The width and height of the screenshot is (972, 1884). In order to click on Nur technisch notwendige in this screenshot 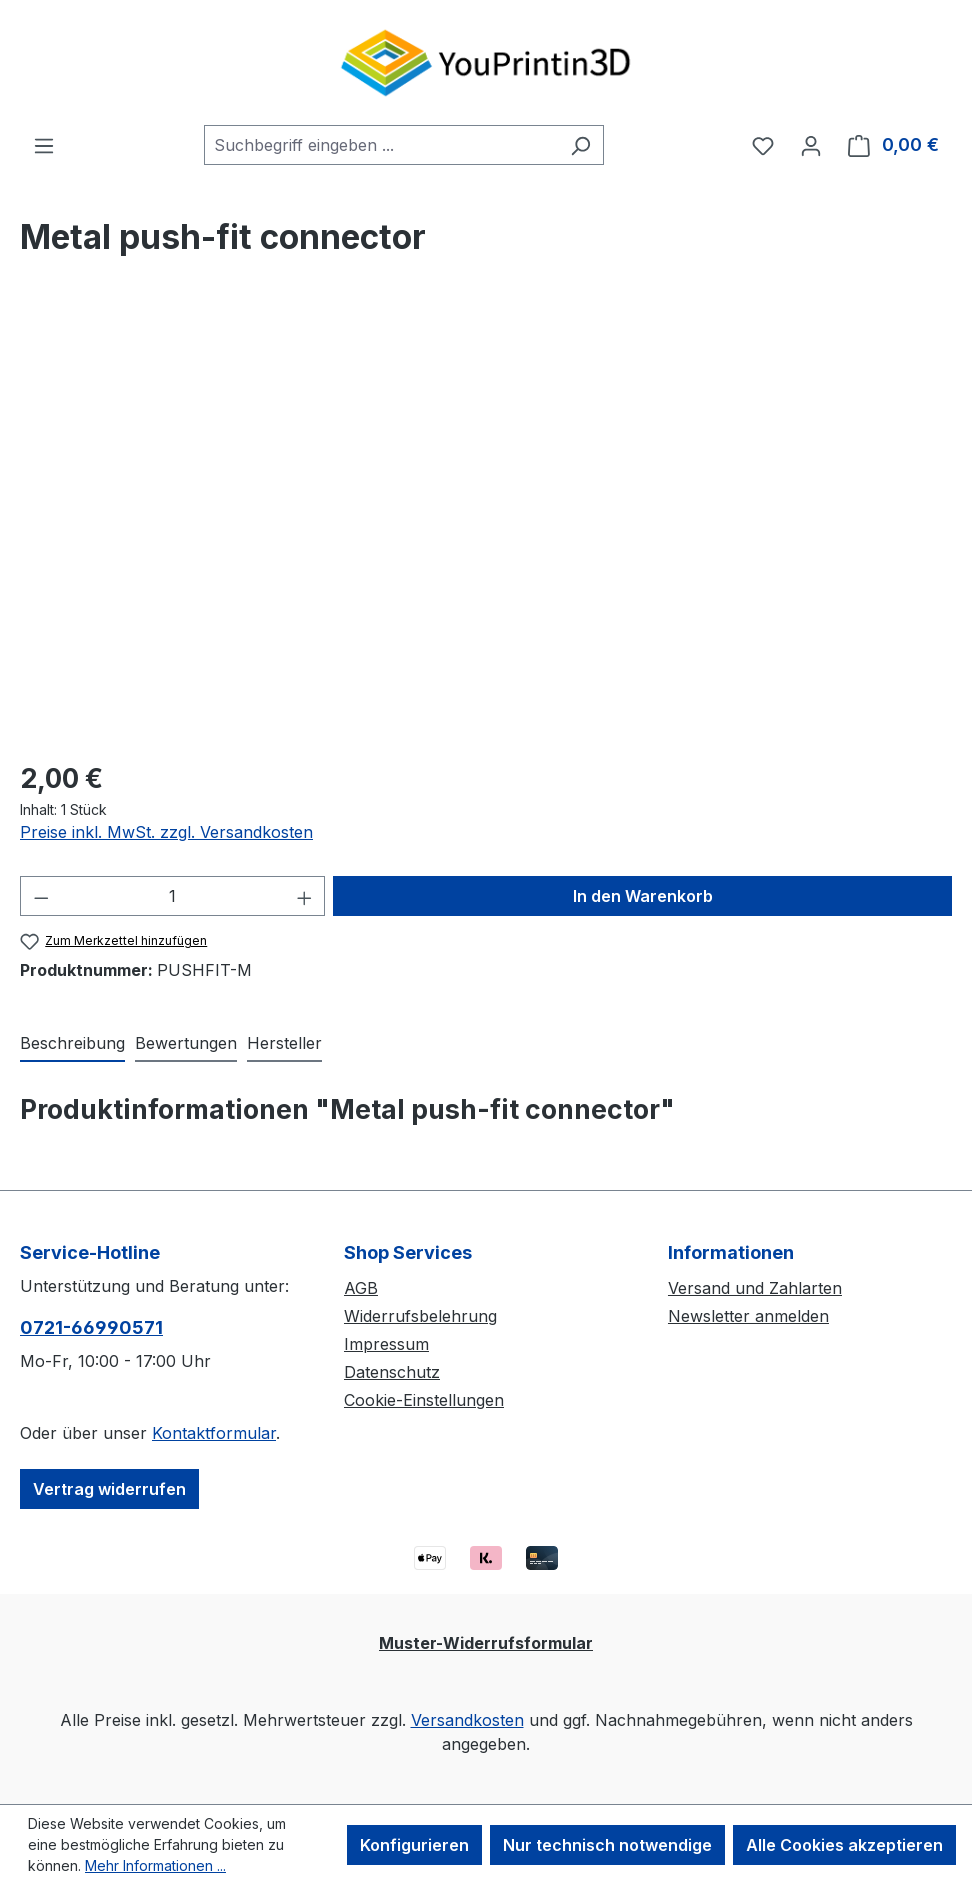, I will do `click(607, 1845)`.